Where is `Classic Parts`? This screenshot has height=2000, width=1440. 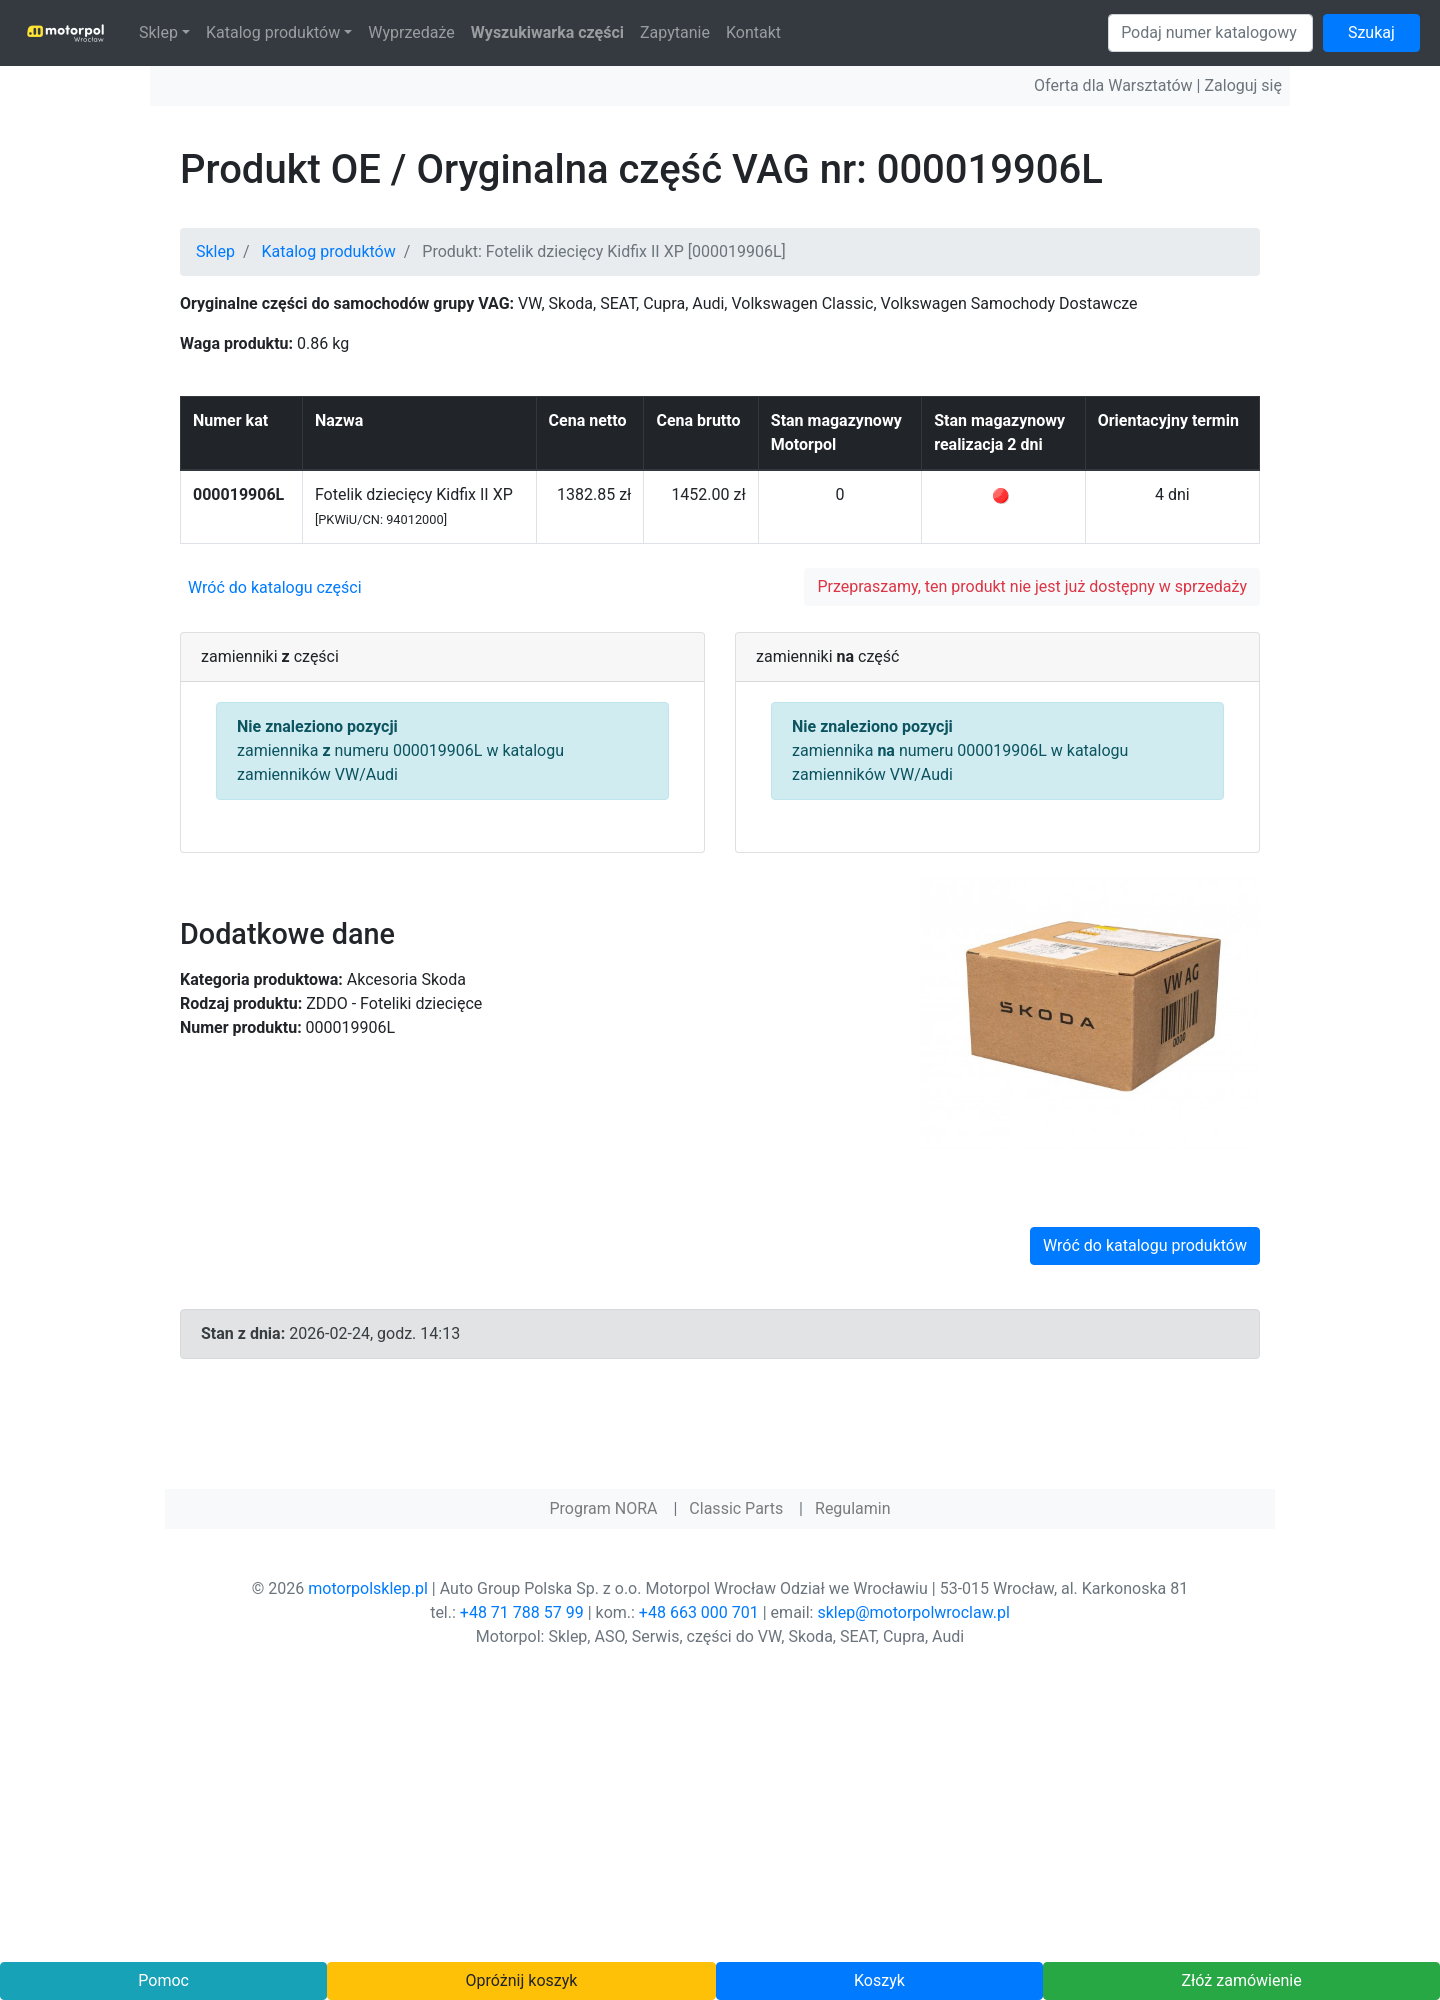
Classic Parts is located at coordinates (736, 1508).